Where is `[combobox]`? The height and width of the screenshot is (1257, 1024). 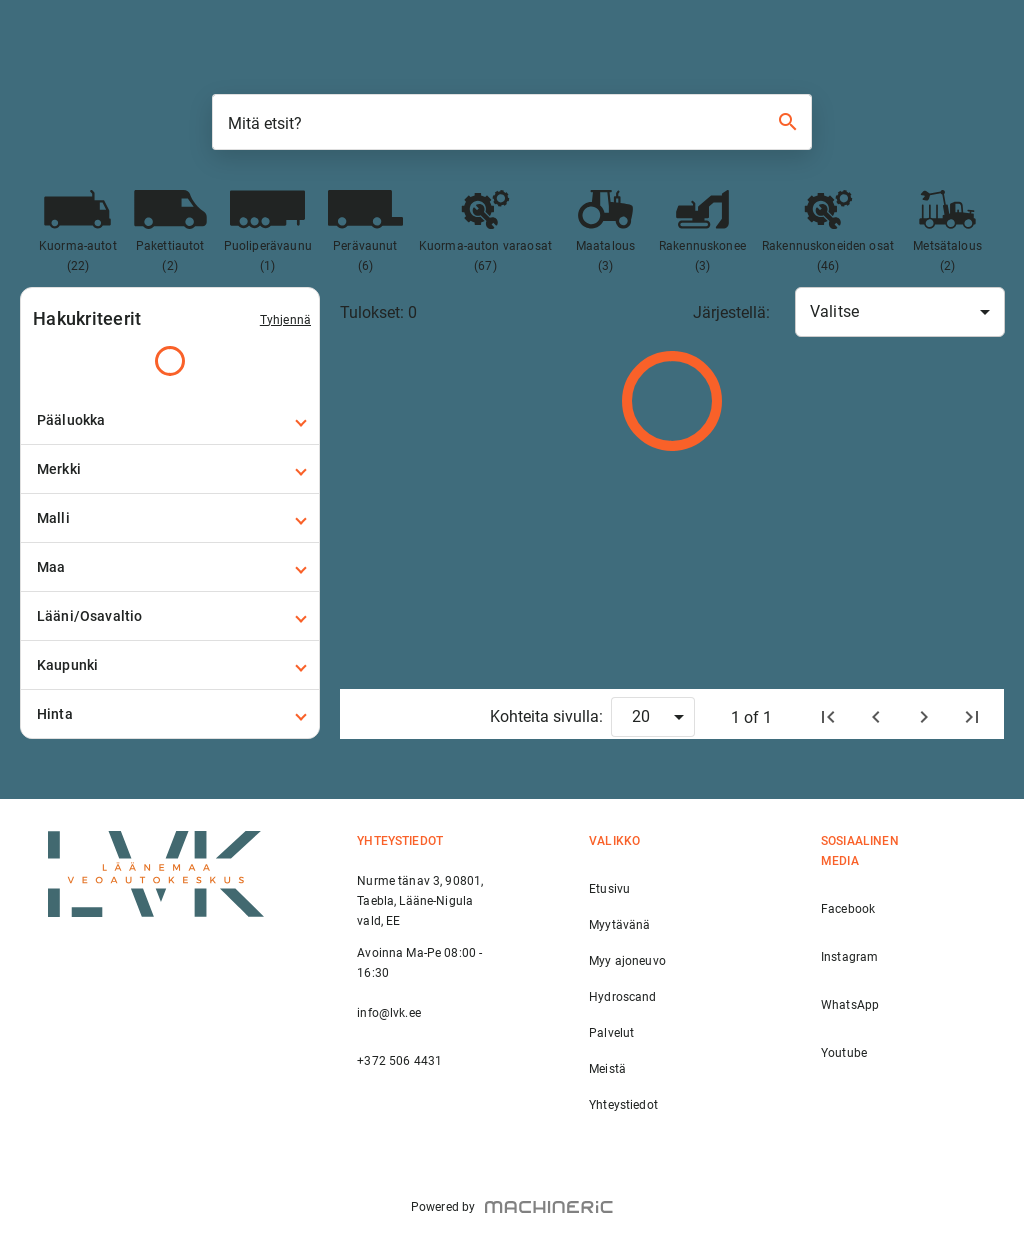
[combobox] is located at coordinates (900, 312).